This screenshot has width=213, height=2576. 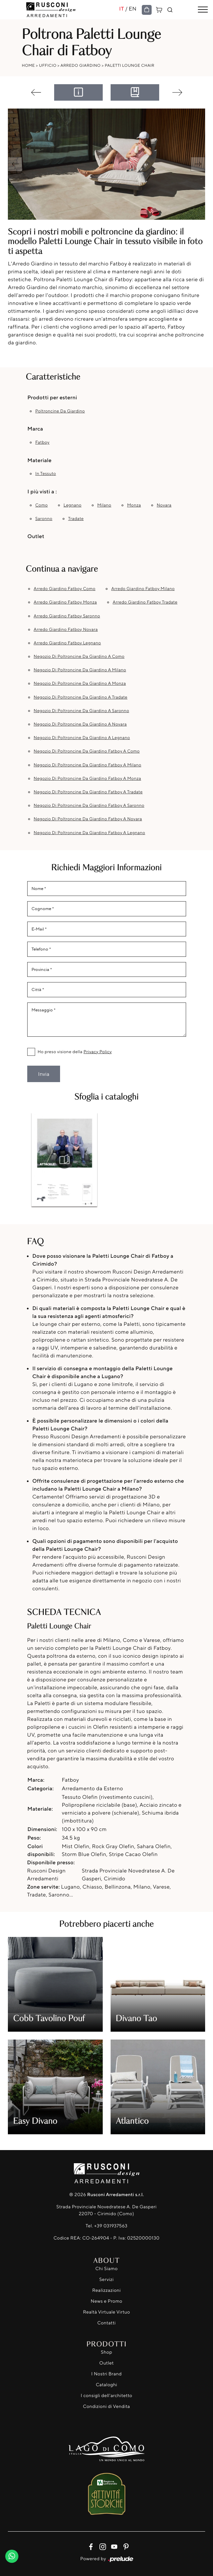 I want to click on I Nostri Brand, so click(x=106, y=2374).